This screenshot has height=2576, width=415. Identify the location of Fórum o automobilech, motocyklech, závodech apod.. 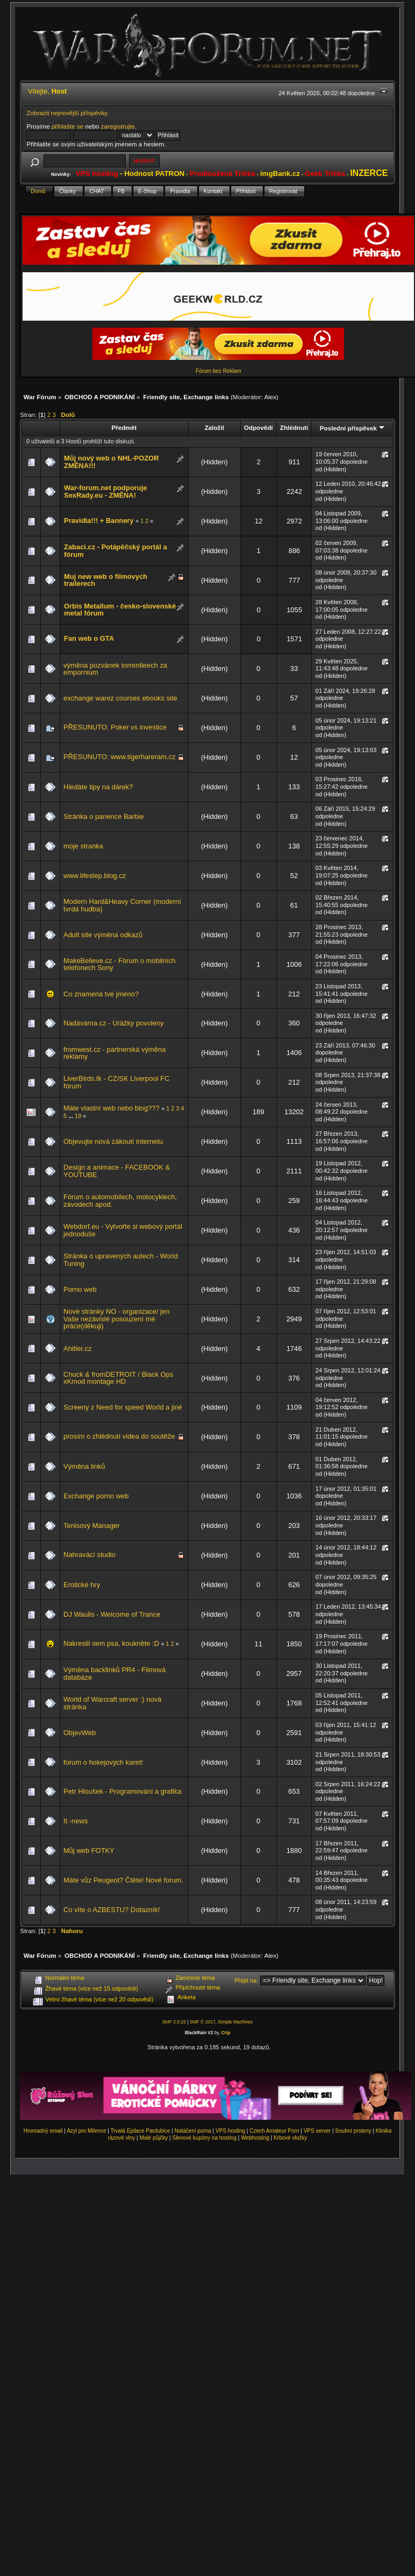
(120, 1200).